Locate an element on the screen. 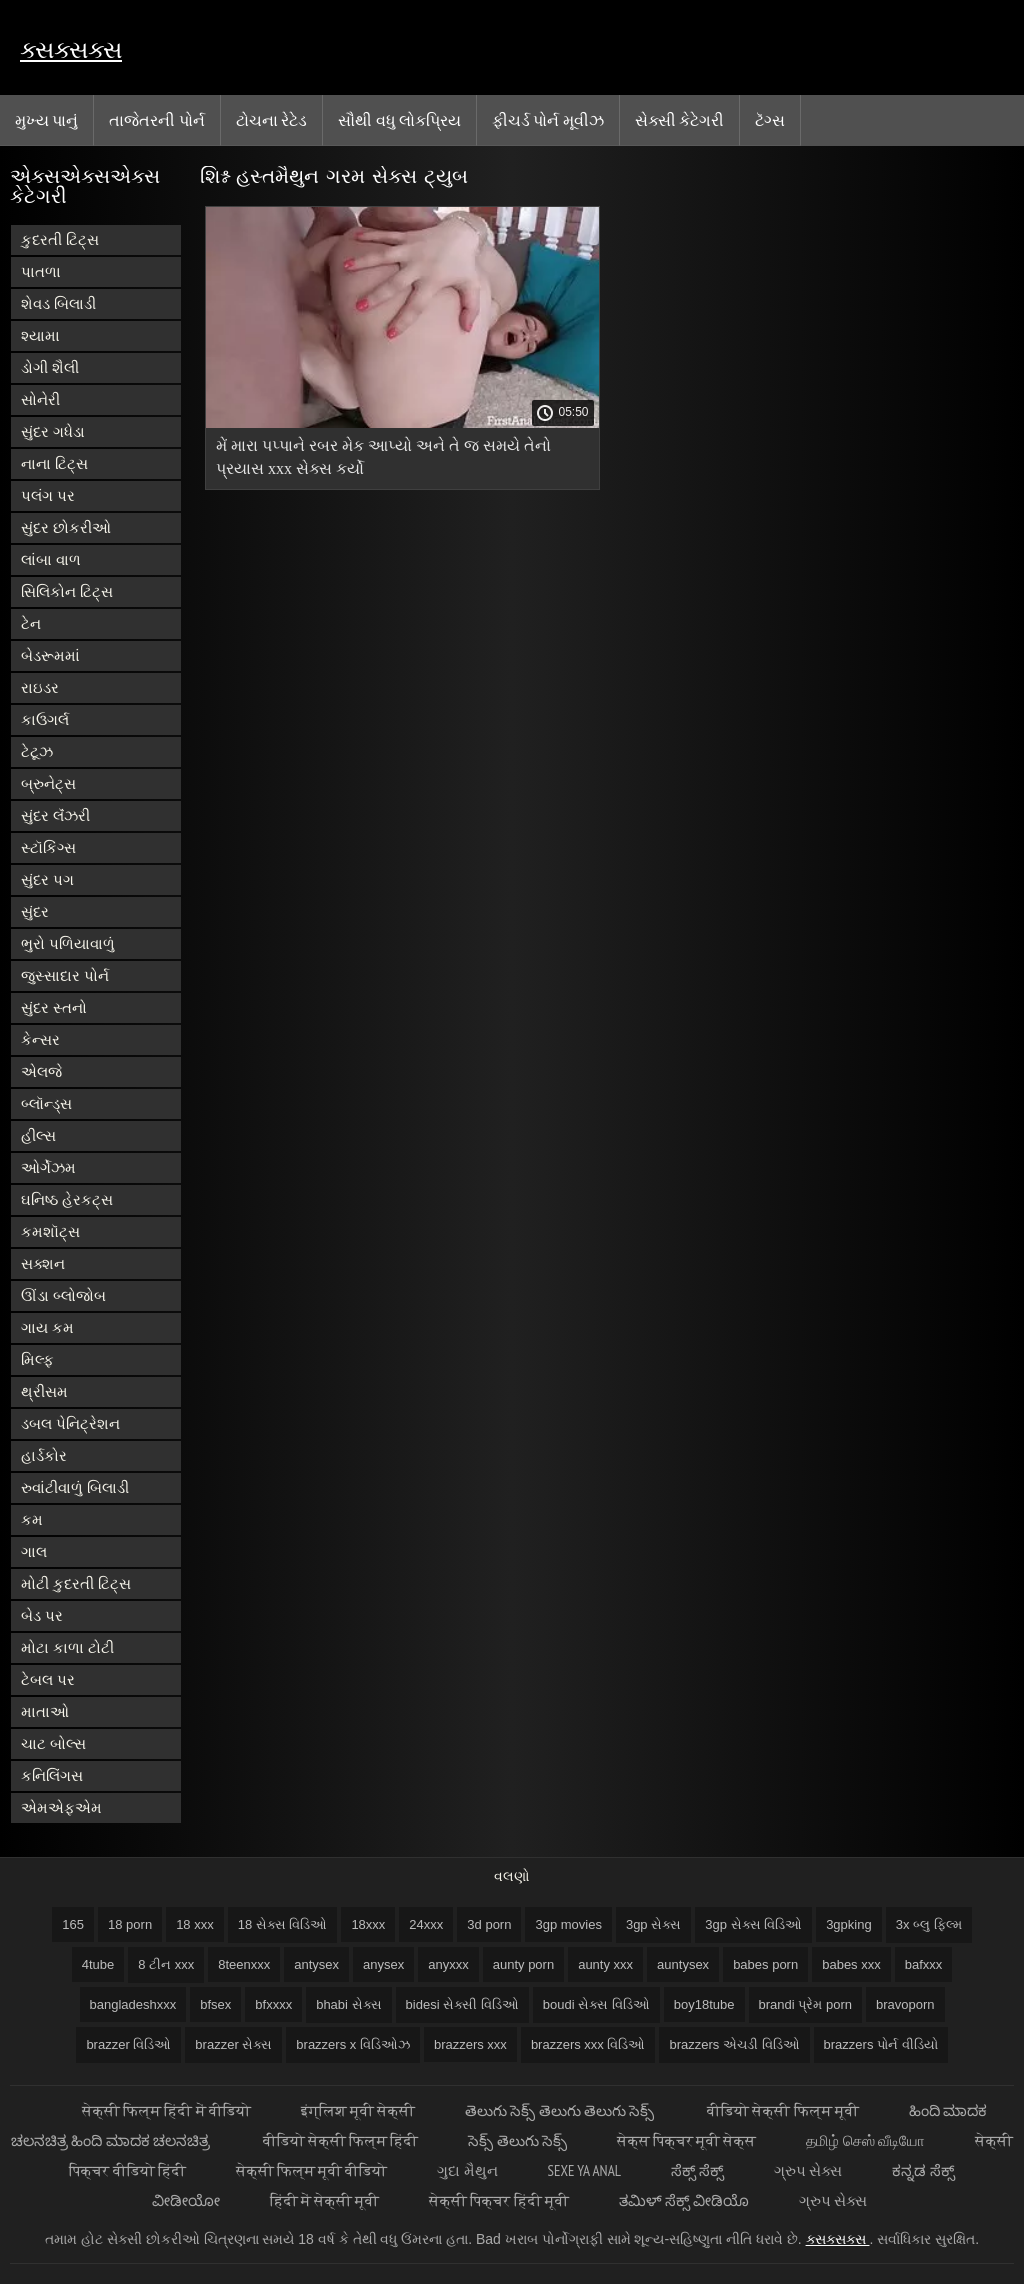 The width and height of the screenshot is (1024, 2284). લાંબા વાળ is located at coordinates (51, 559).